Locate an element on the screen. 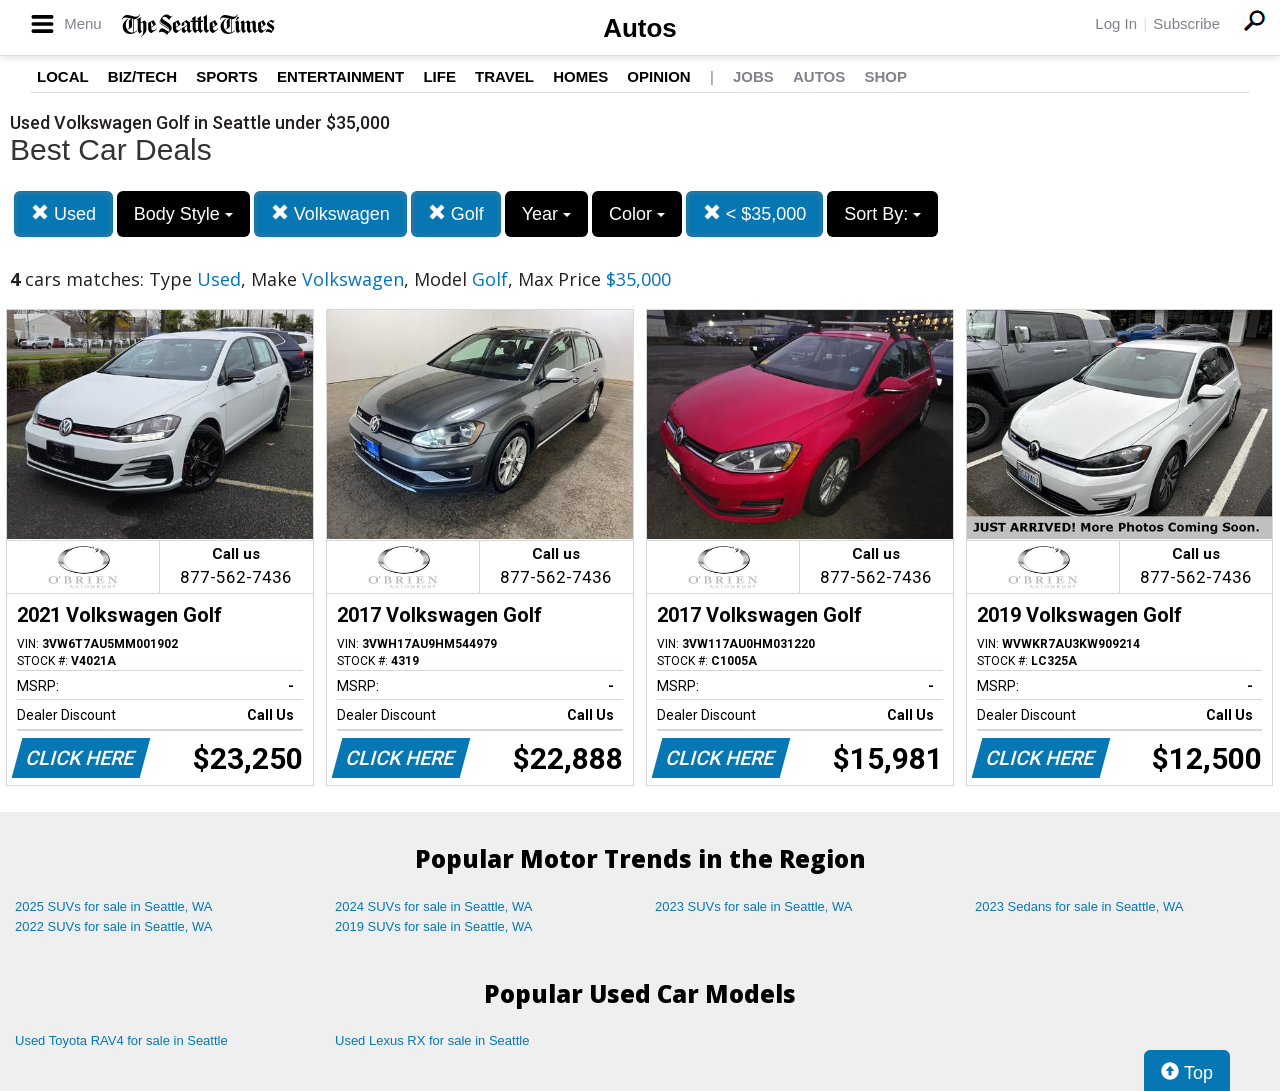 The height and width of the screenshot is (1091, 1280). Jobs is located at coordinates (753, 76).